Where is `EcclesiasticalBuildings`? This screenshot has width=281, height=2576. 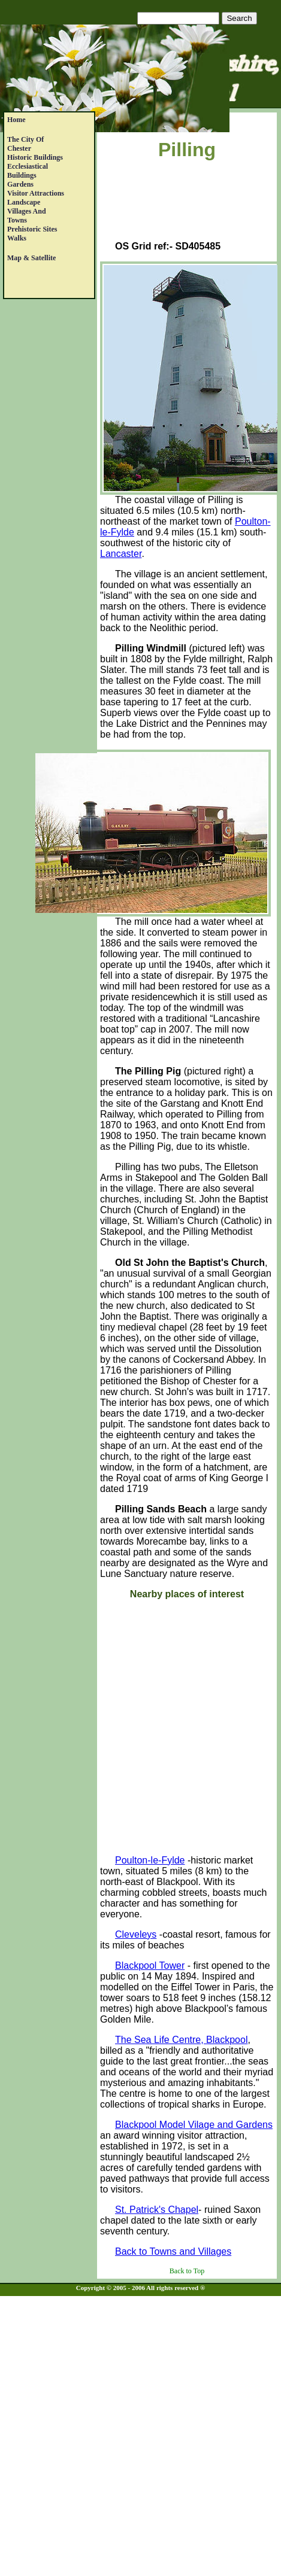 EcclesiasticalBuildings is located at coordinates (27, 170).